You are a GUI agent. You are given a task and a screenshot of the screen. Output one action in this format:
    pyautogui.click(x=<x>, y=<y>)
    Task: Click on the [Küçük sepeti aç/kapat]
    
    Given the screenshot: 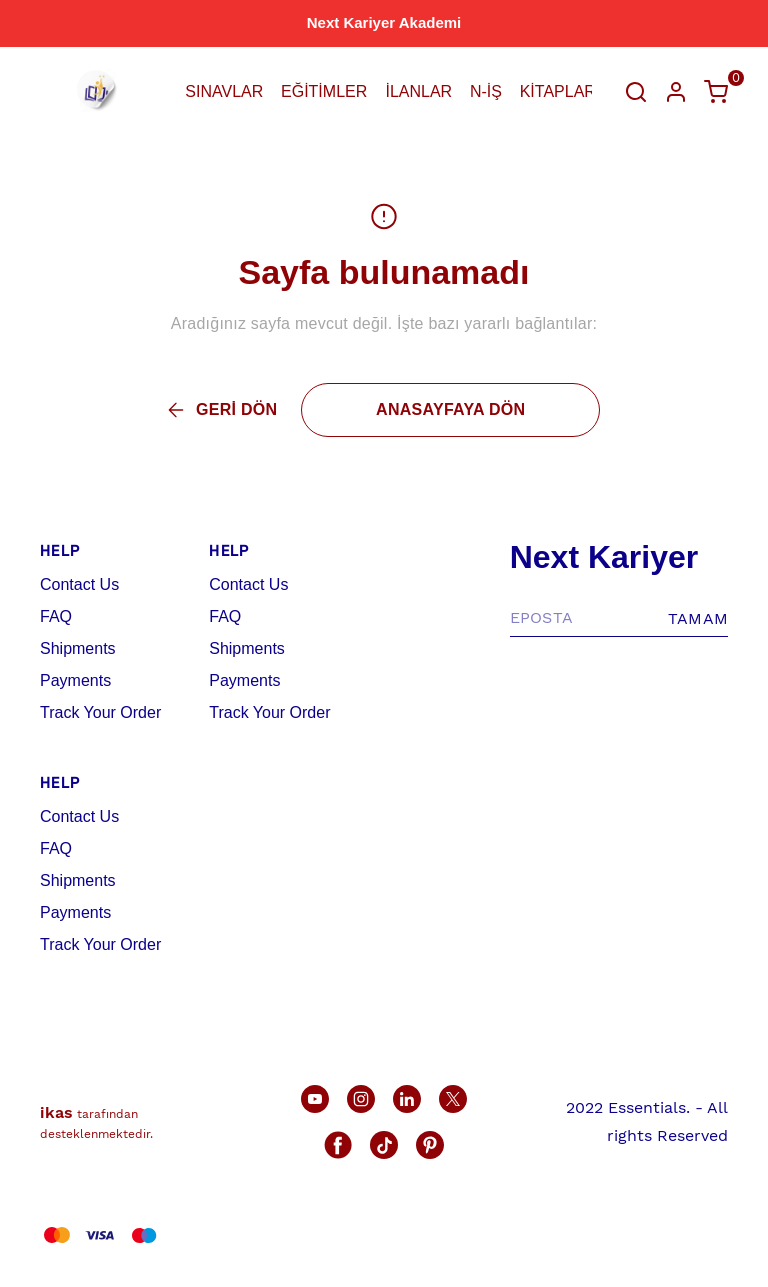 What is the action you would take?
    pyautogui.click(x=716, y=92)
    